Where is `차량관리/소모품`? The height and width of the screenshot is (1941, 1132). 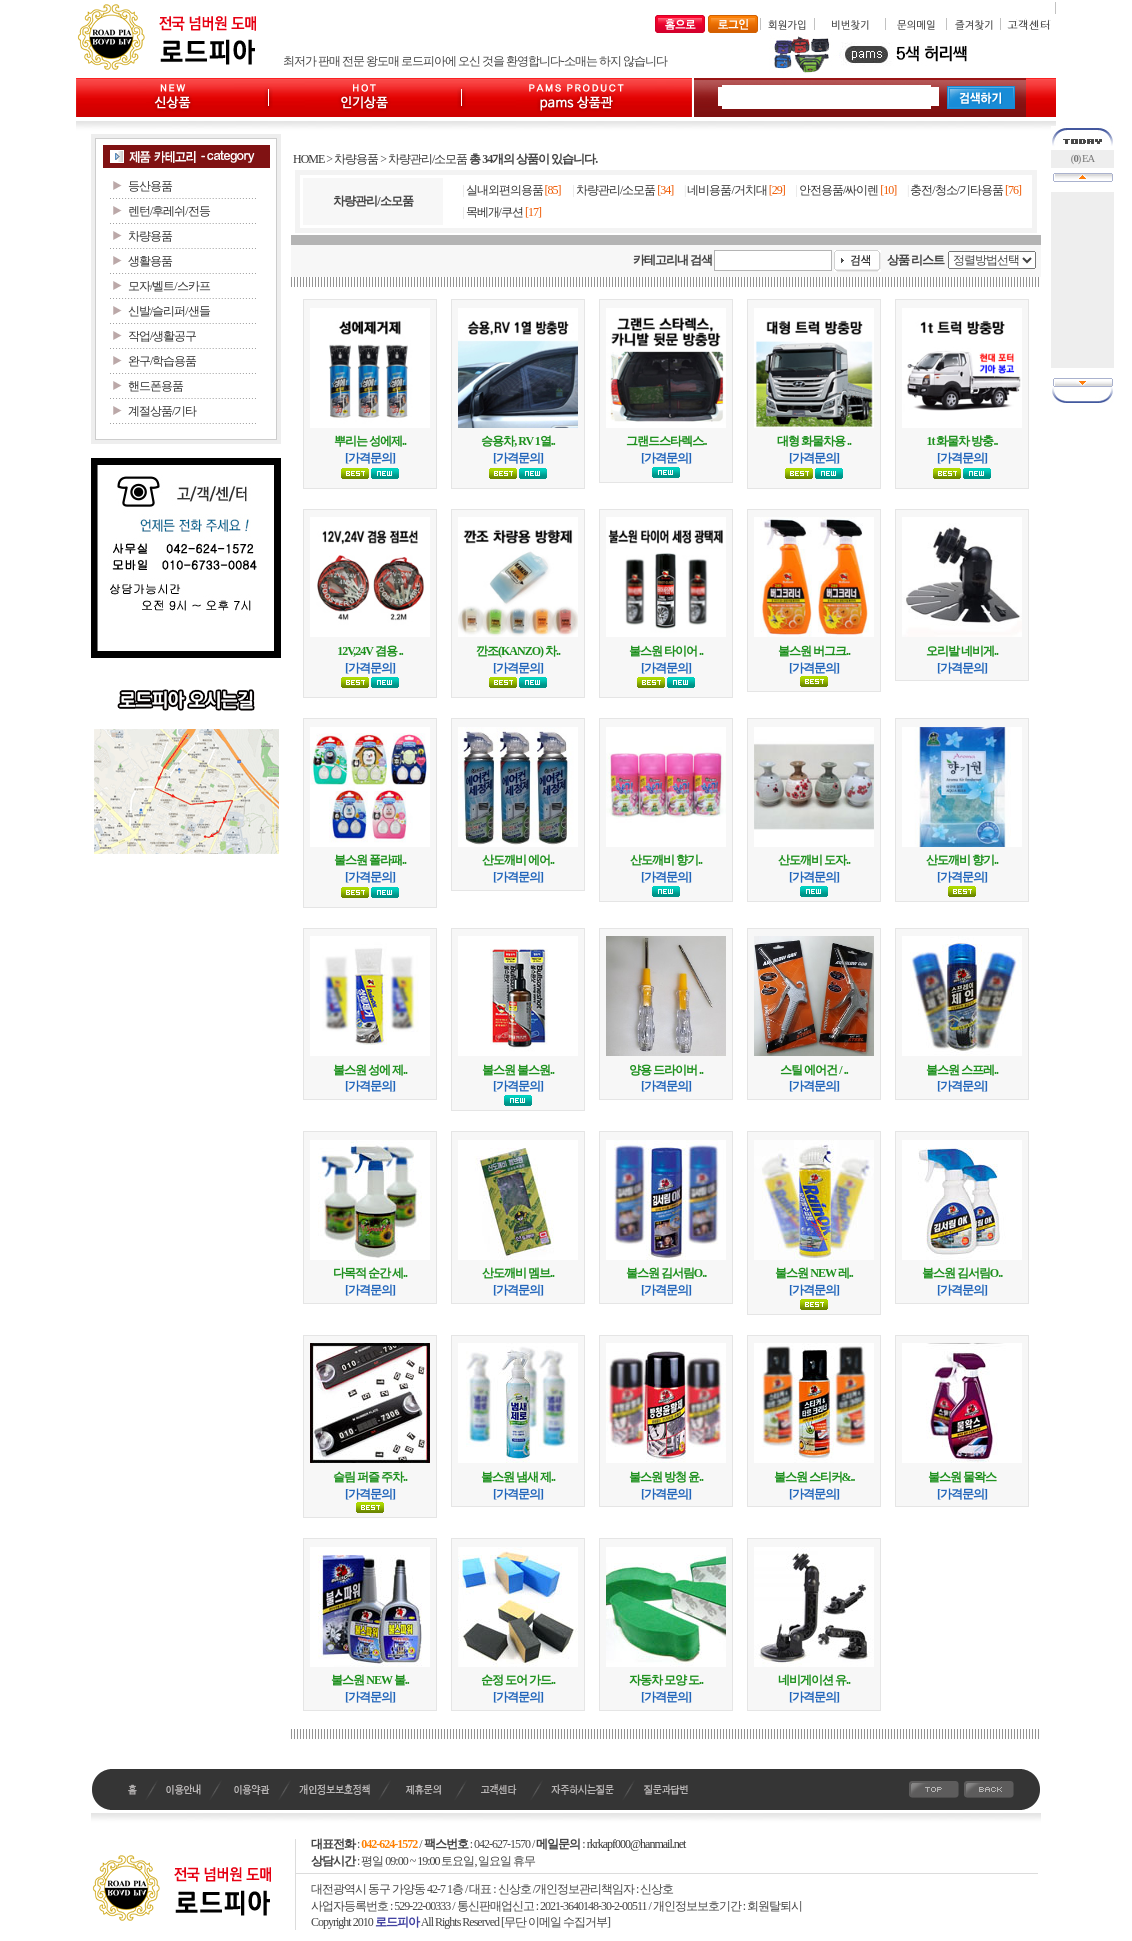
차량관리/소모품 is located at coordinates (427, 159).